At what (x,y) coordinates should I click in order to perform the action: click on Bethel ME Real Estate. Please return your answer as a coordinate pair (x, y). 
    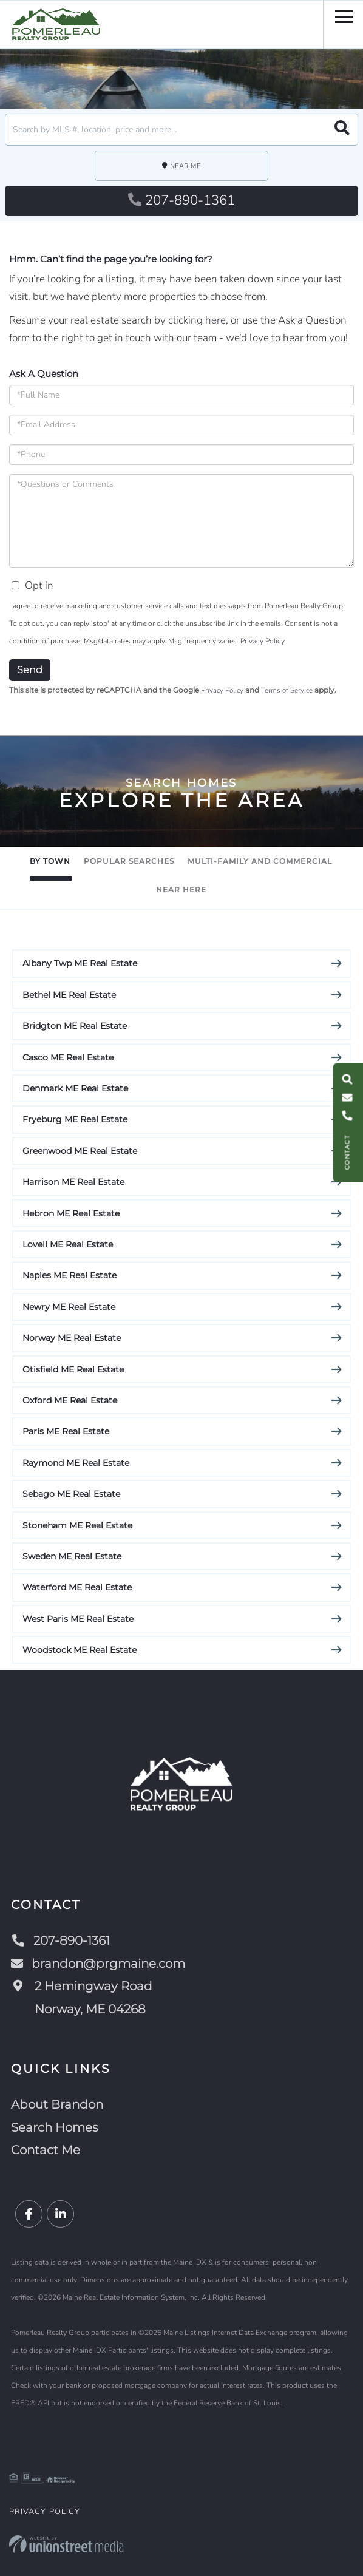
    Looking at the image, I should click on (69, 994).